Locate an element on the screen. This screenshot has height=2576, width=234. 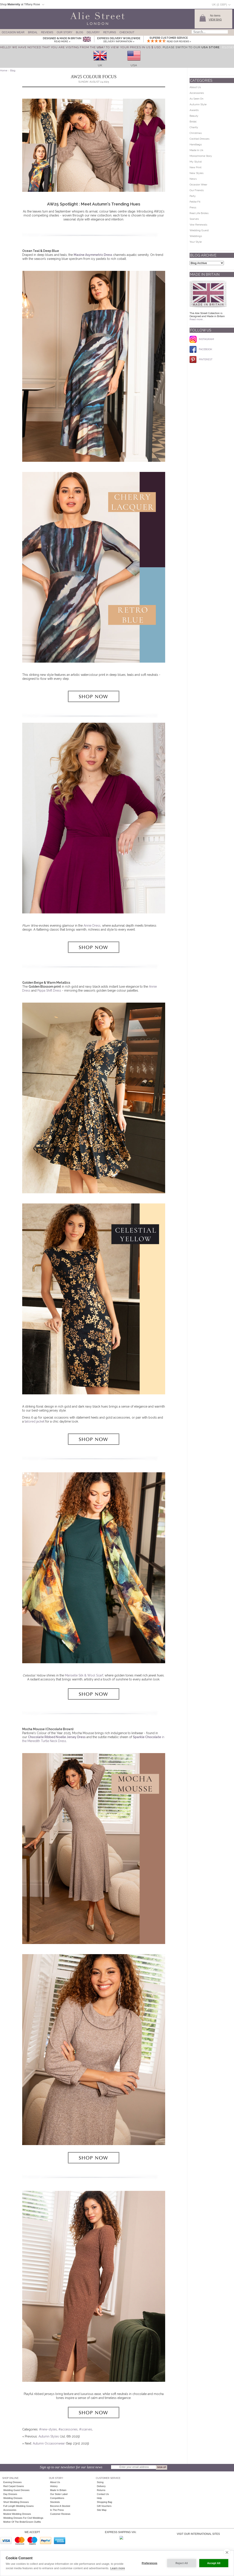
Delivery is located at coordinates (93, 32).